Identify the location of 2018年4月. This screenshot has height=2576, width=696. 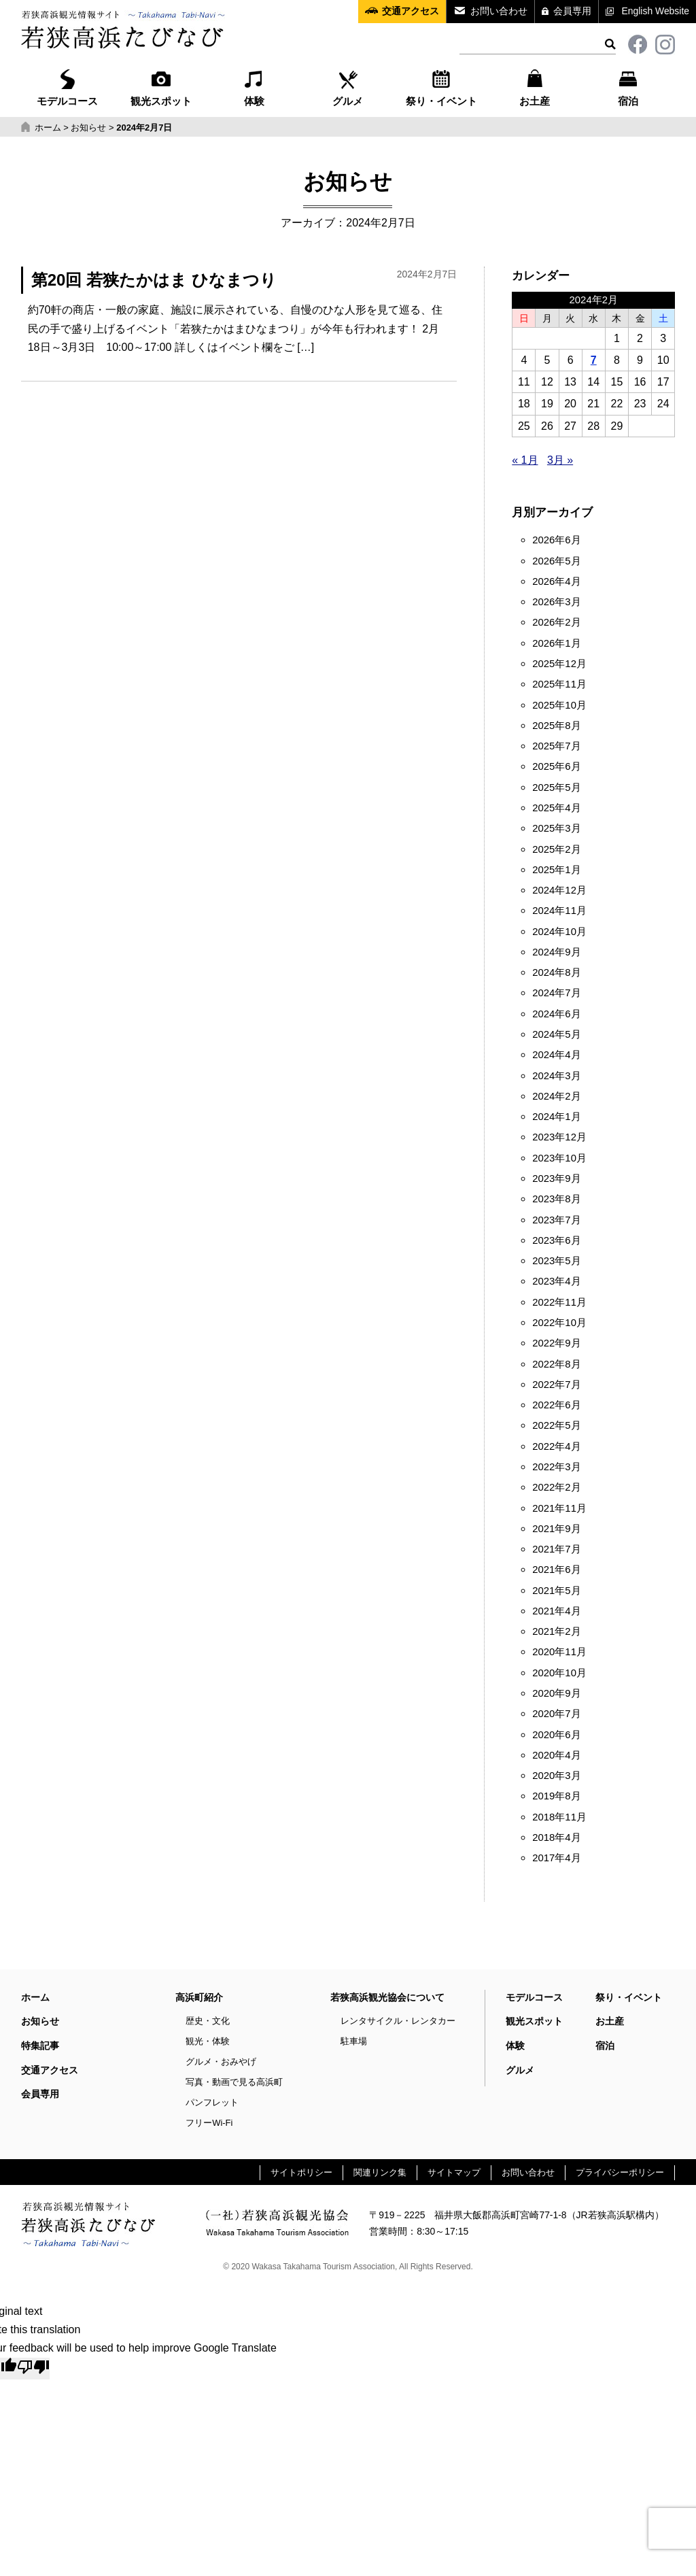
(556, 1837).